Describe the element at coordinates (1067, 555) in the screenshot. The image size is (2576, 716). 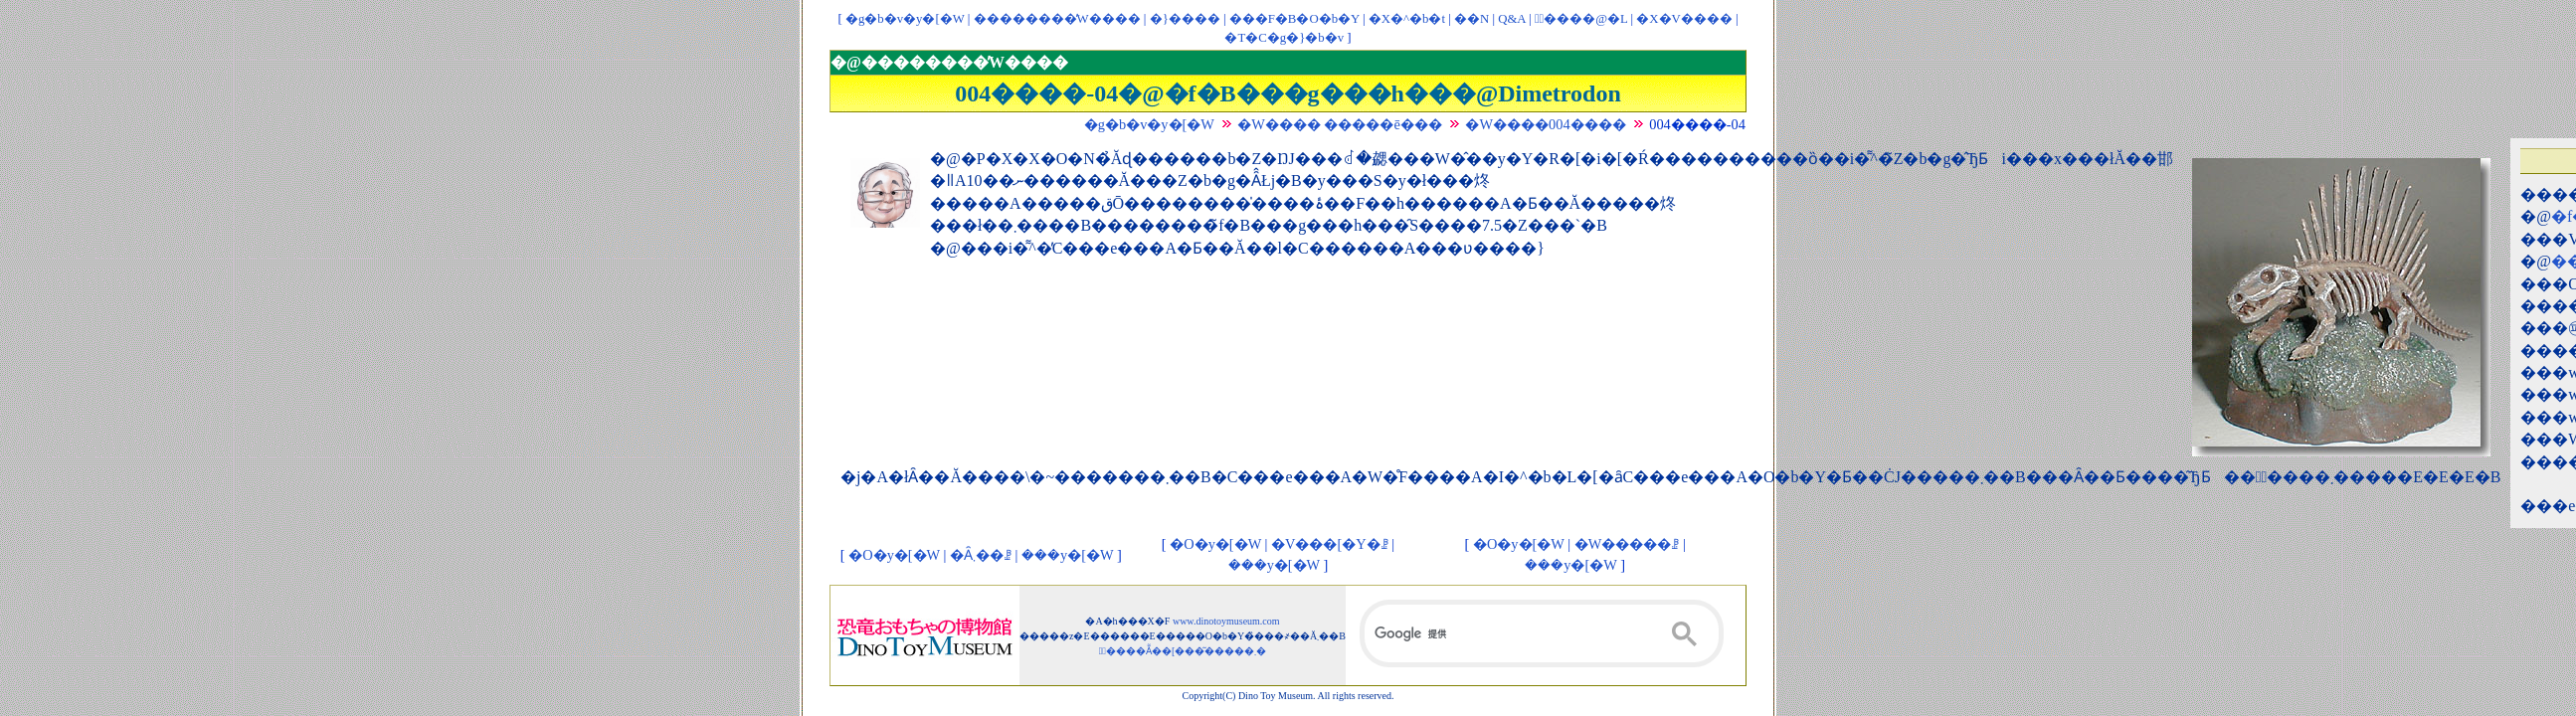
I see `���y�[�W` at that location.